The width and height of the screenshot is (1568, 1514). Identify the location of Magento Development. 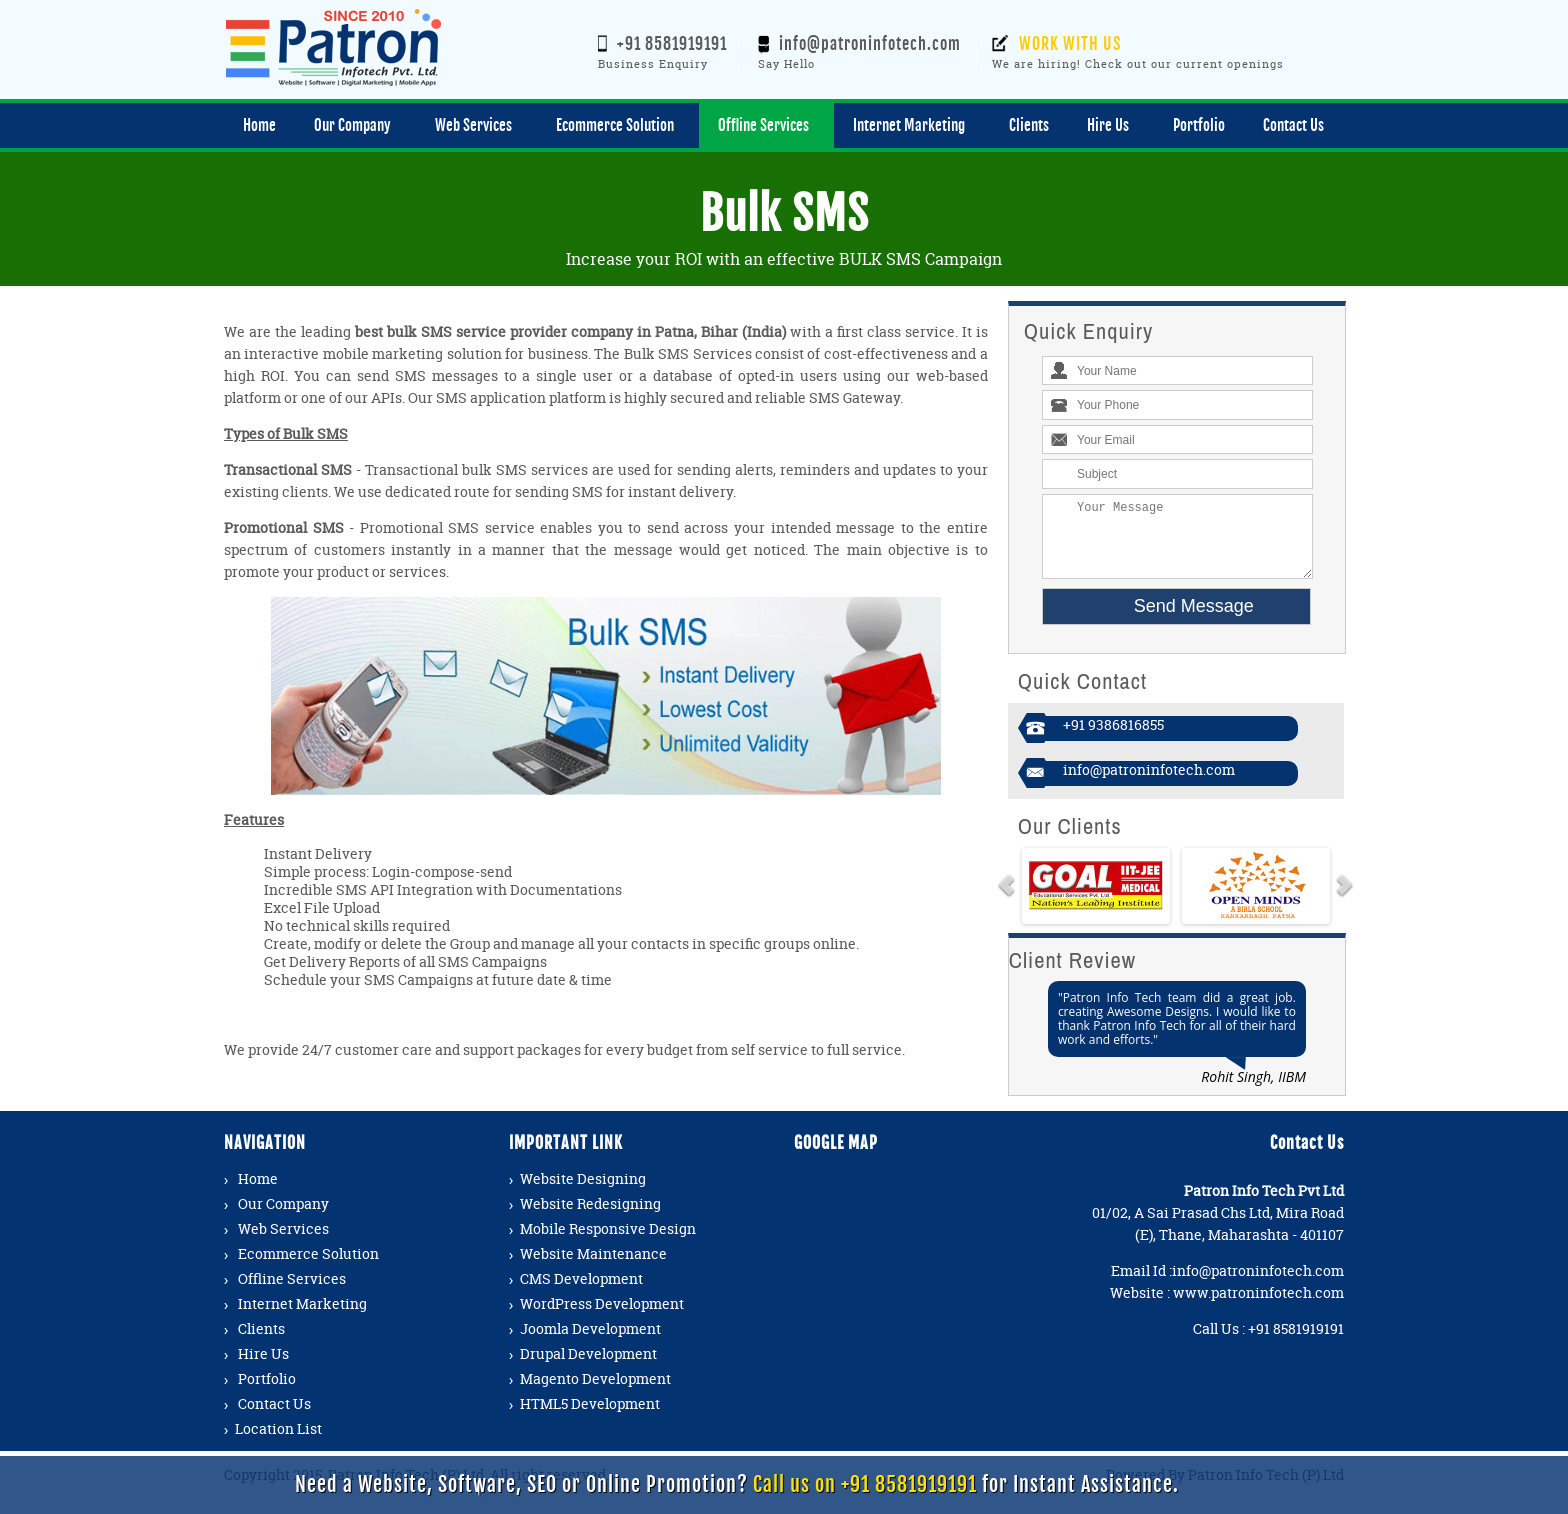
(595, 1393).